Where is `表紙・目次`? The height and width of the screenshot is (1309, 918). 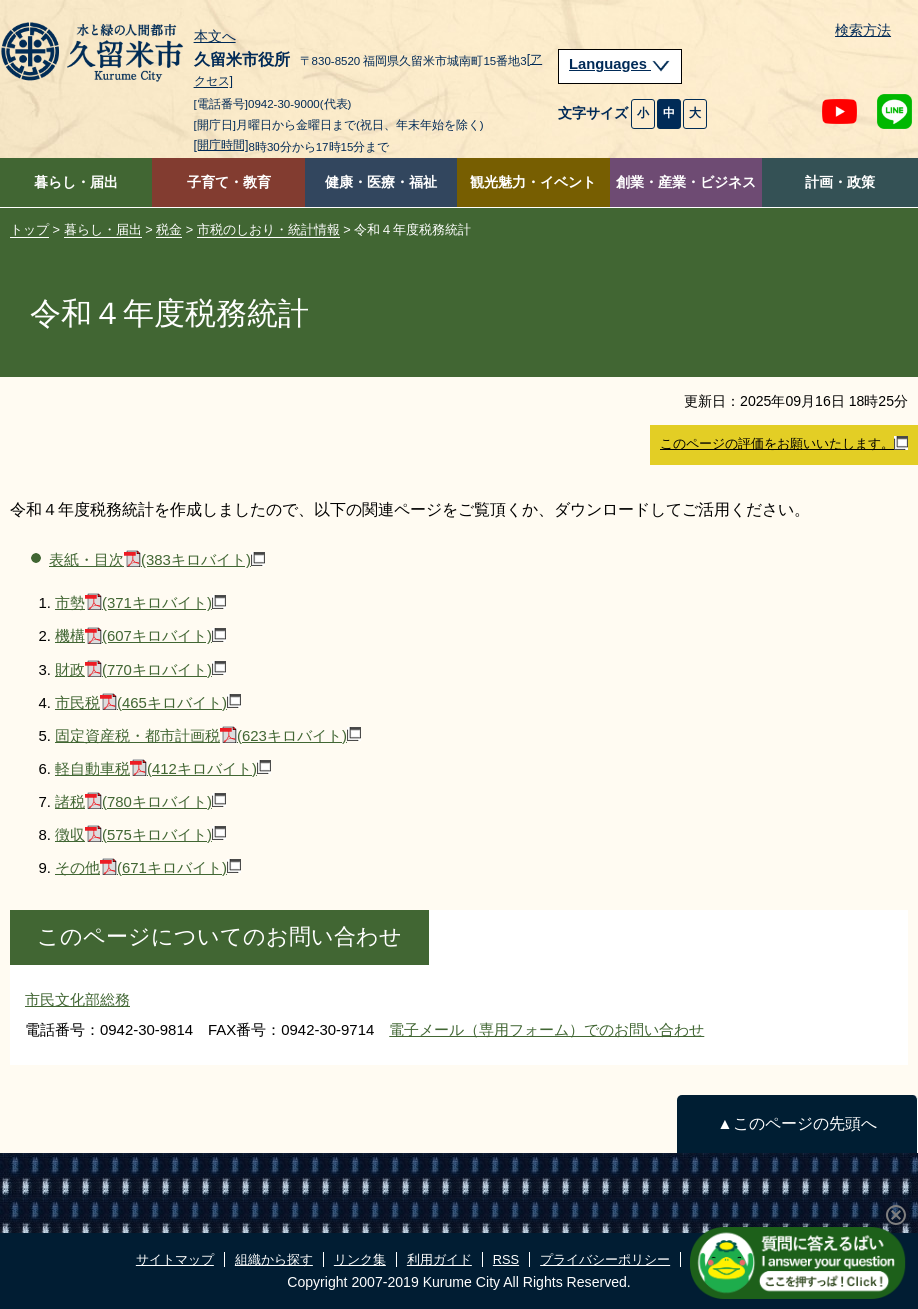
表紙・目次 is located at coordinates (157, 559).